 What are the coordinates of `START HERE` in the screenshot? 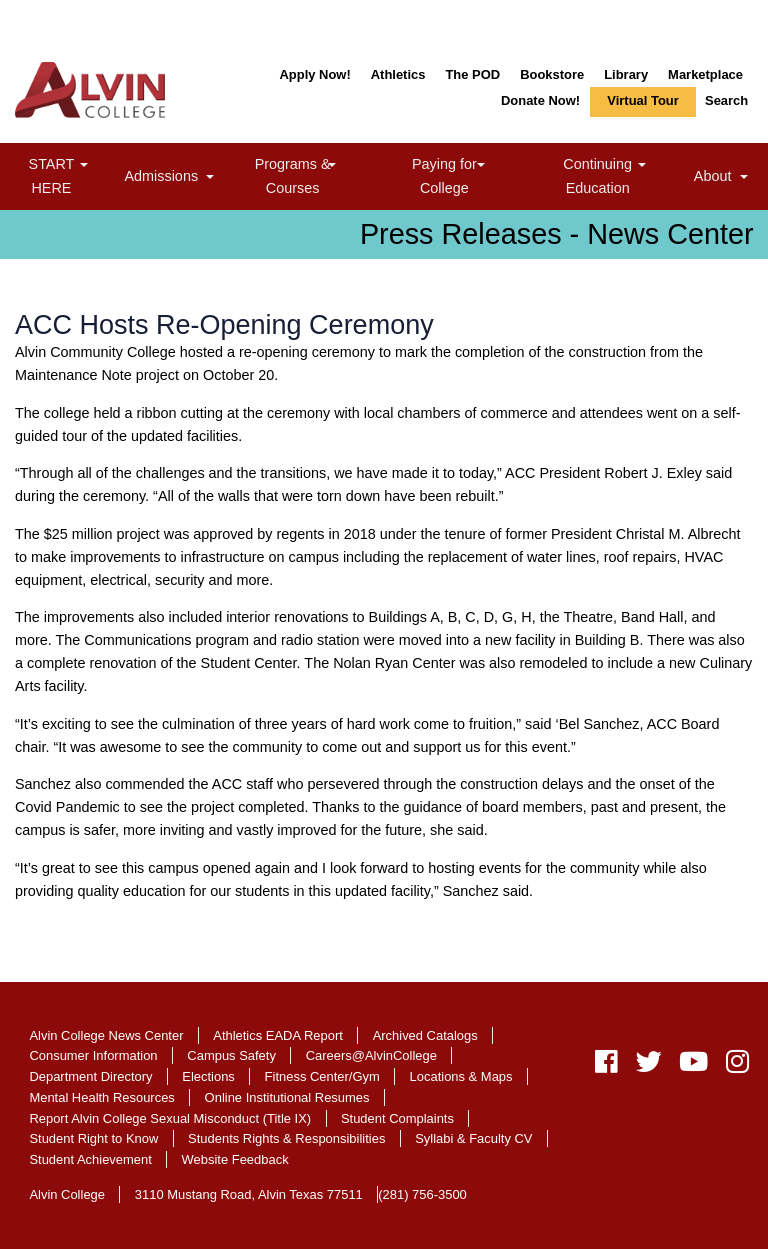 It's located at (73, 175).